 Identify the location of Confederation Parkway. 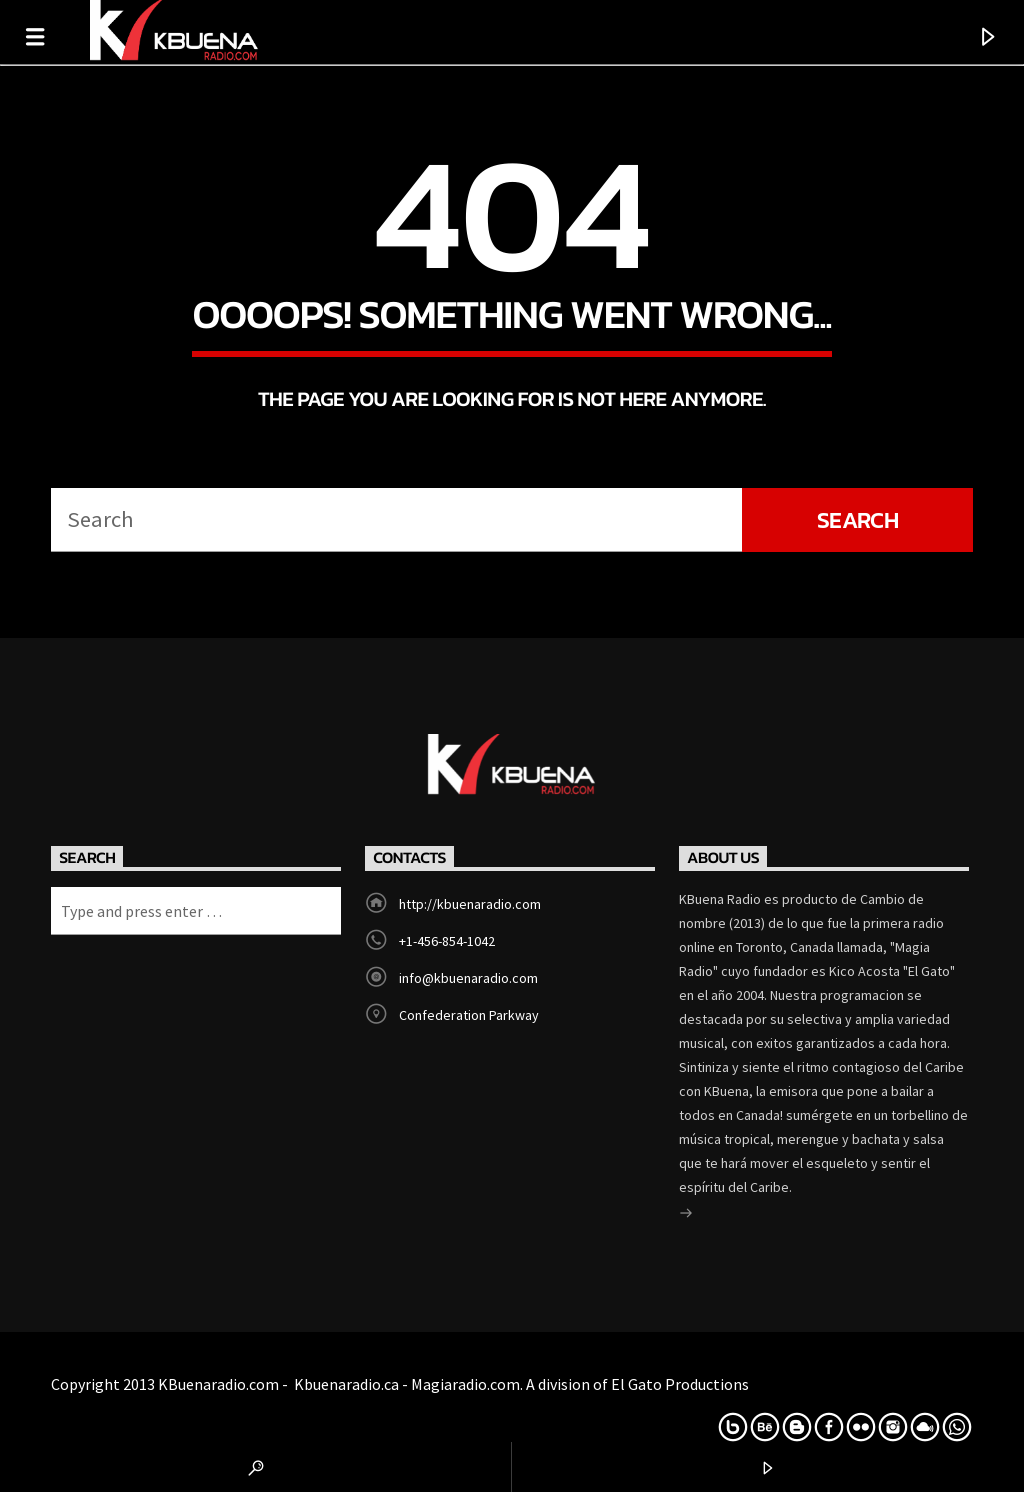
(469, 1015).